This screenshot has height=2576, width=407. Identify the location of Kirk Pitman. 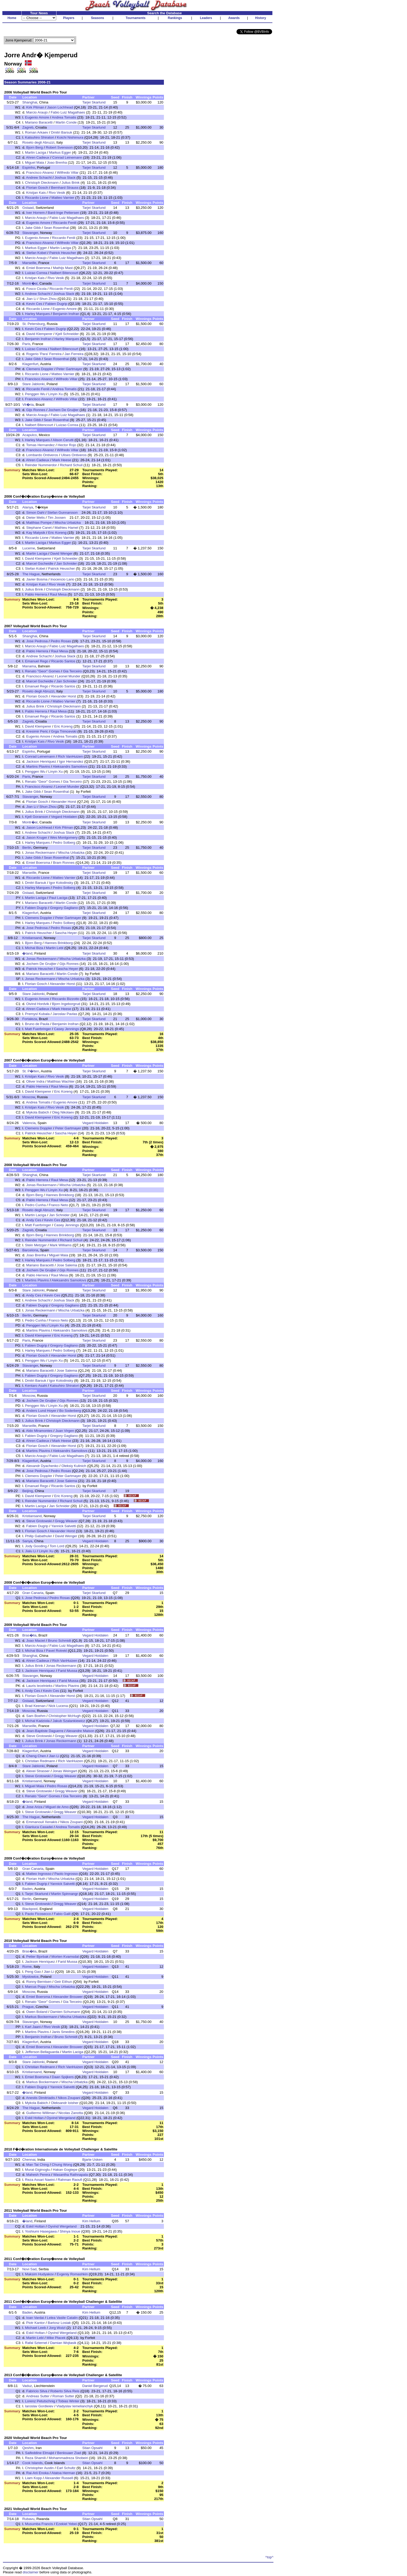
(35, 107).